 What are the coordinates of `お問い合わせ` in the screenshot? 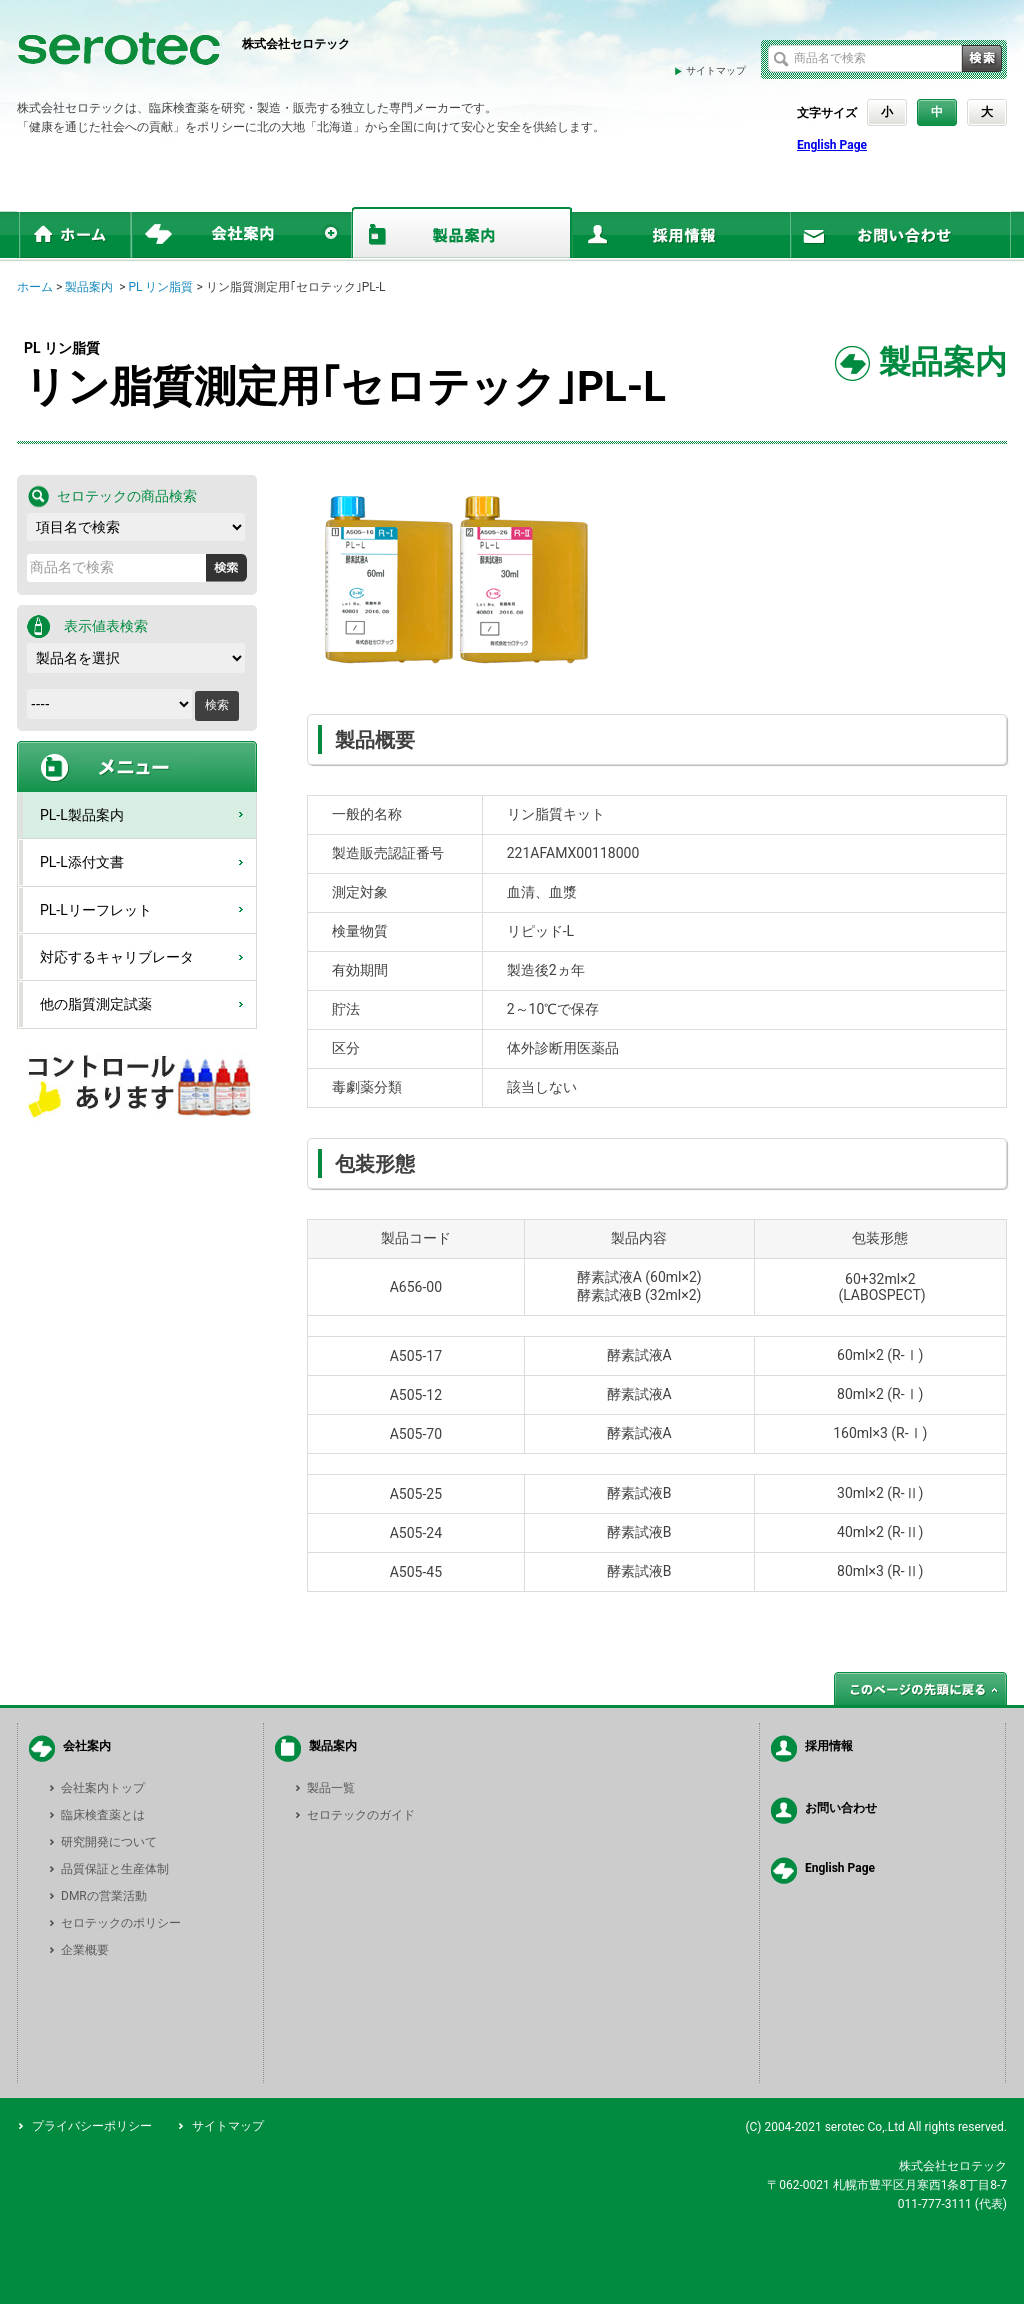 It's located at (841, 1808).